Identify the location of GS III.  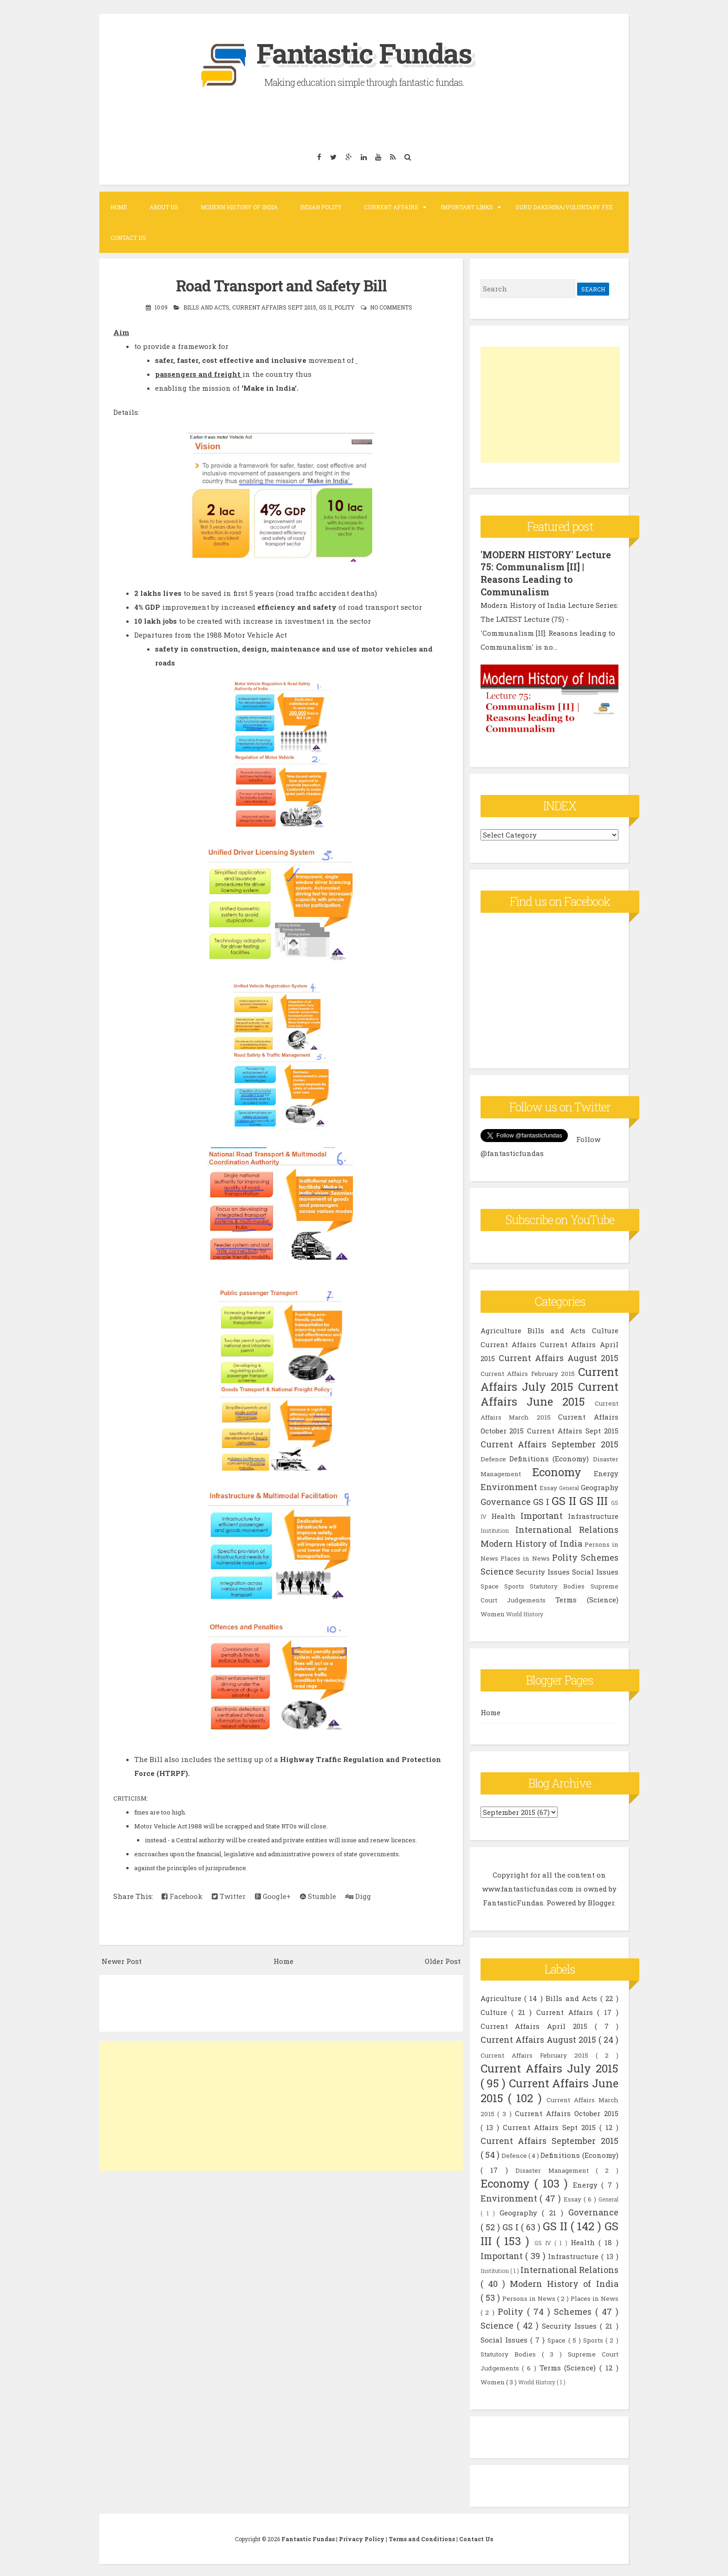
(593, 1498).